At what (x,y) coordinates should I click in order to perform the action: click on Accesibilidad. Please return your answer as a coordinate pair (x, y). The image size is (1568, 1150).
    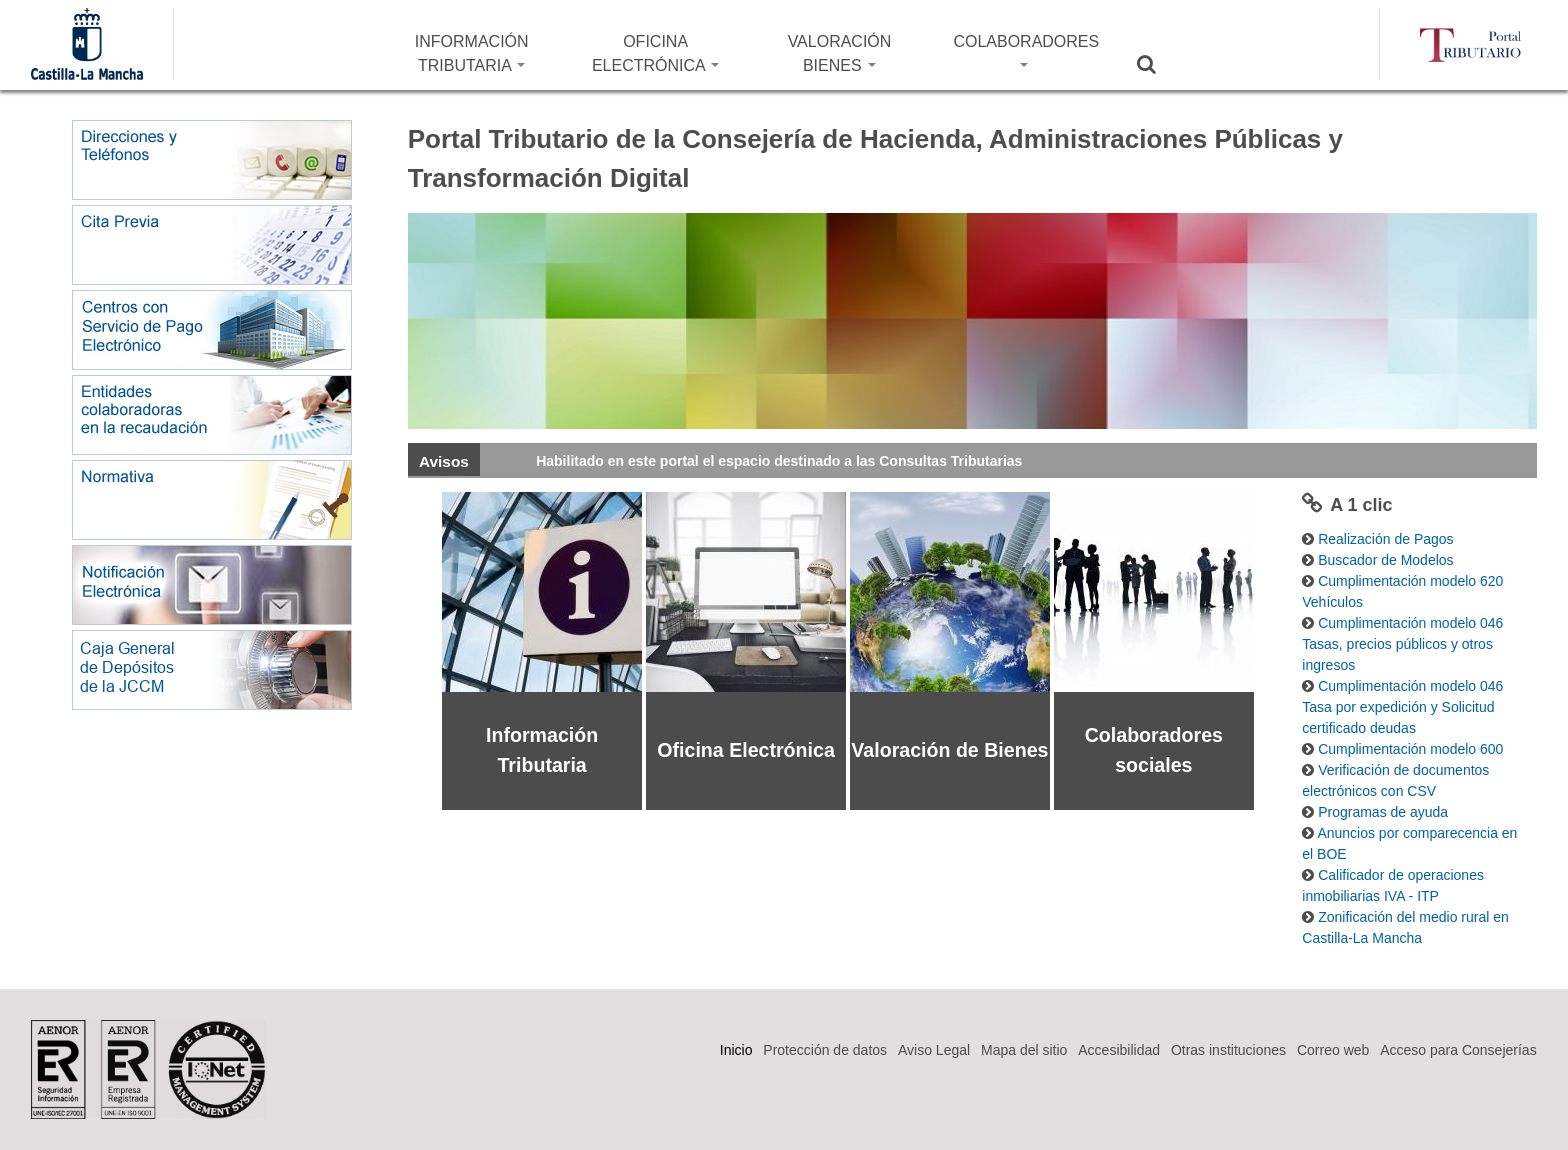
    Looking at the image, I should click on (1119, 1050).